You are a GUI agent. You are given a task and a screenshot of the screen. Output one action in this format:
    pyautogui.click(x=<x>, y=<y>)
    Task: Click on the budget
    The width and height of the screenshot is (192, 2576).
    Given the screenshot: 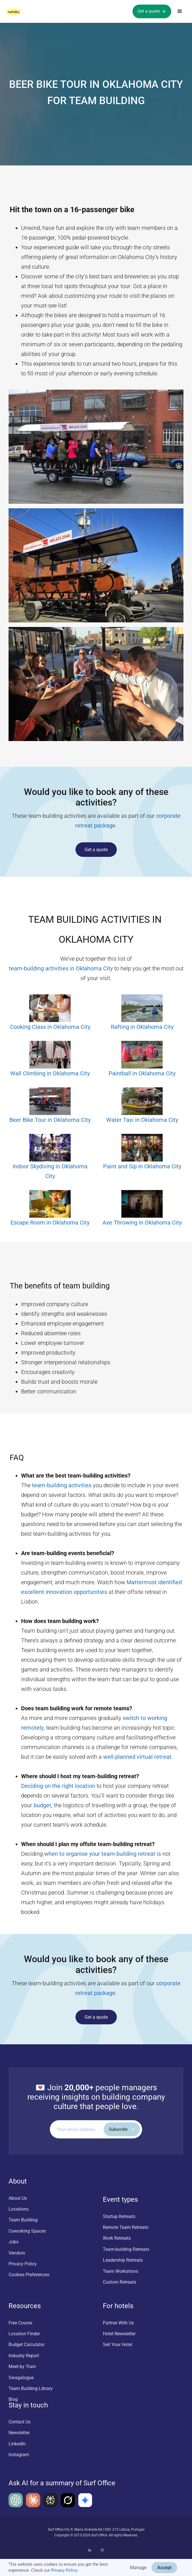 What is the action you would take?
    pyautogui.click(x=42, y=1805)
    